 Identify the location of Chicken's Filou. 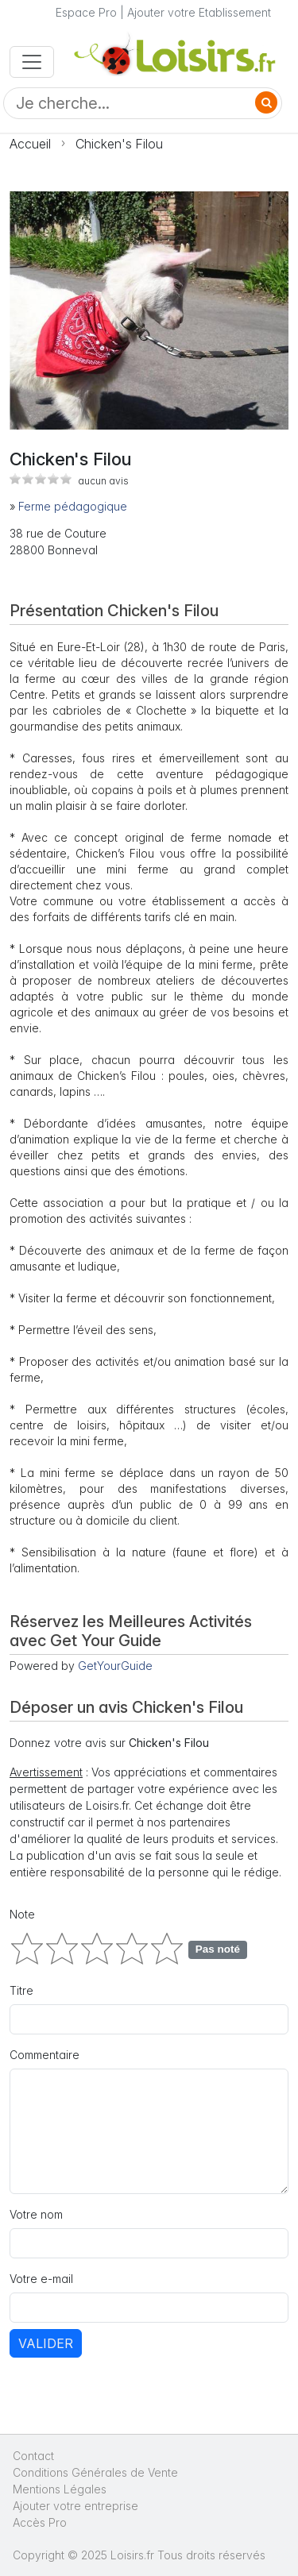
(119, 144).